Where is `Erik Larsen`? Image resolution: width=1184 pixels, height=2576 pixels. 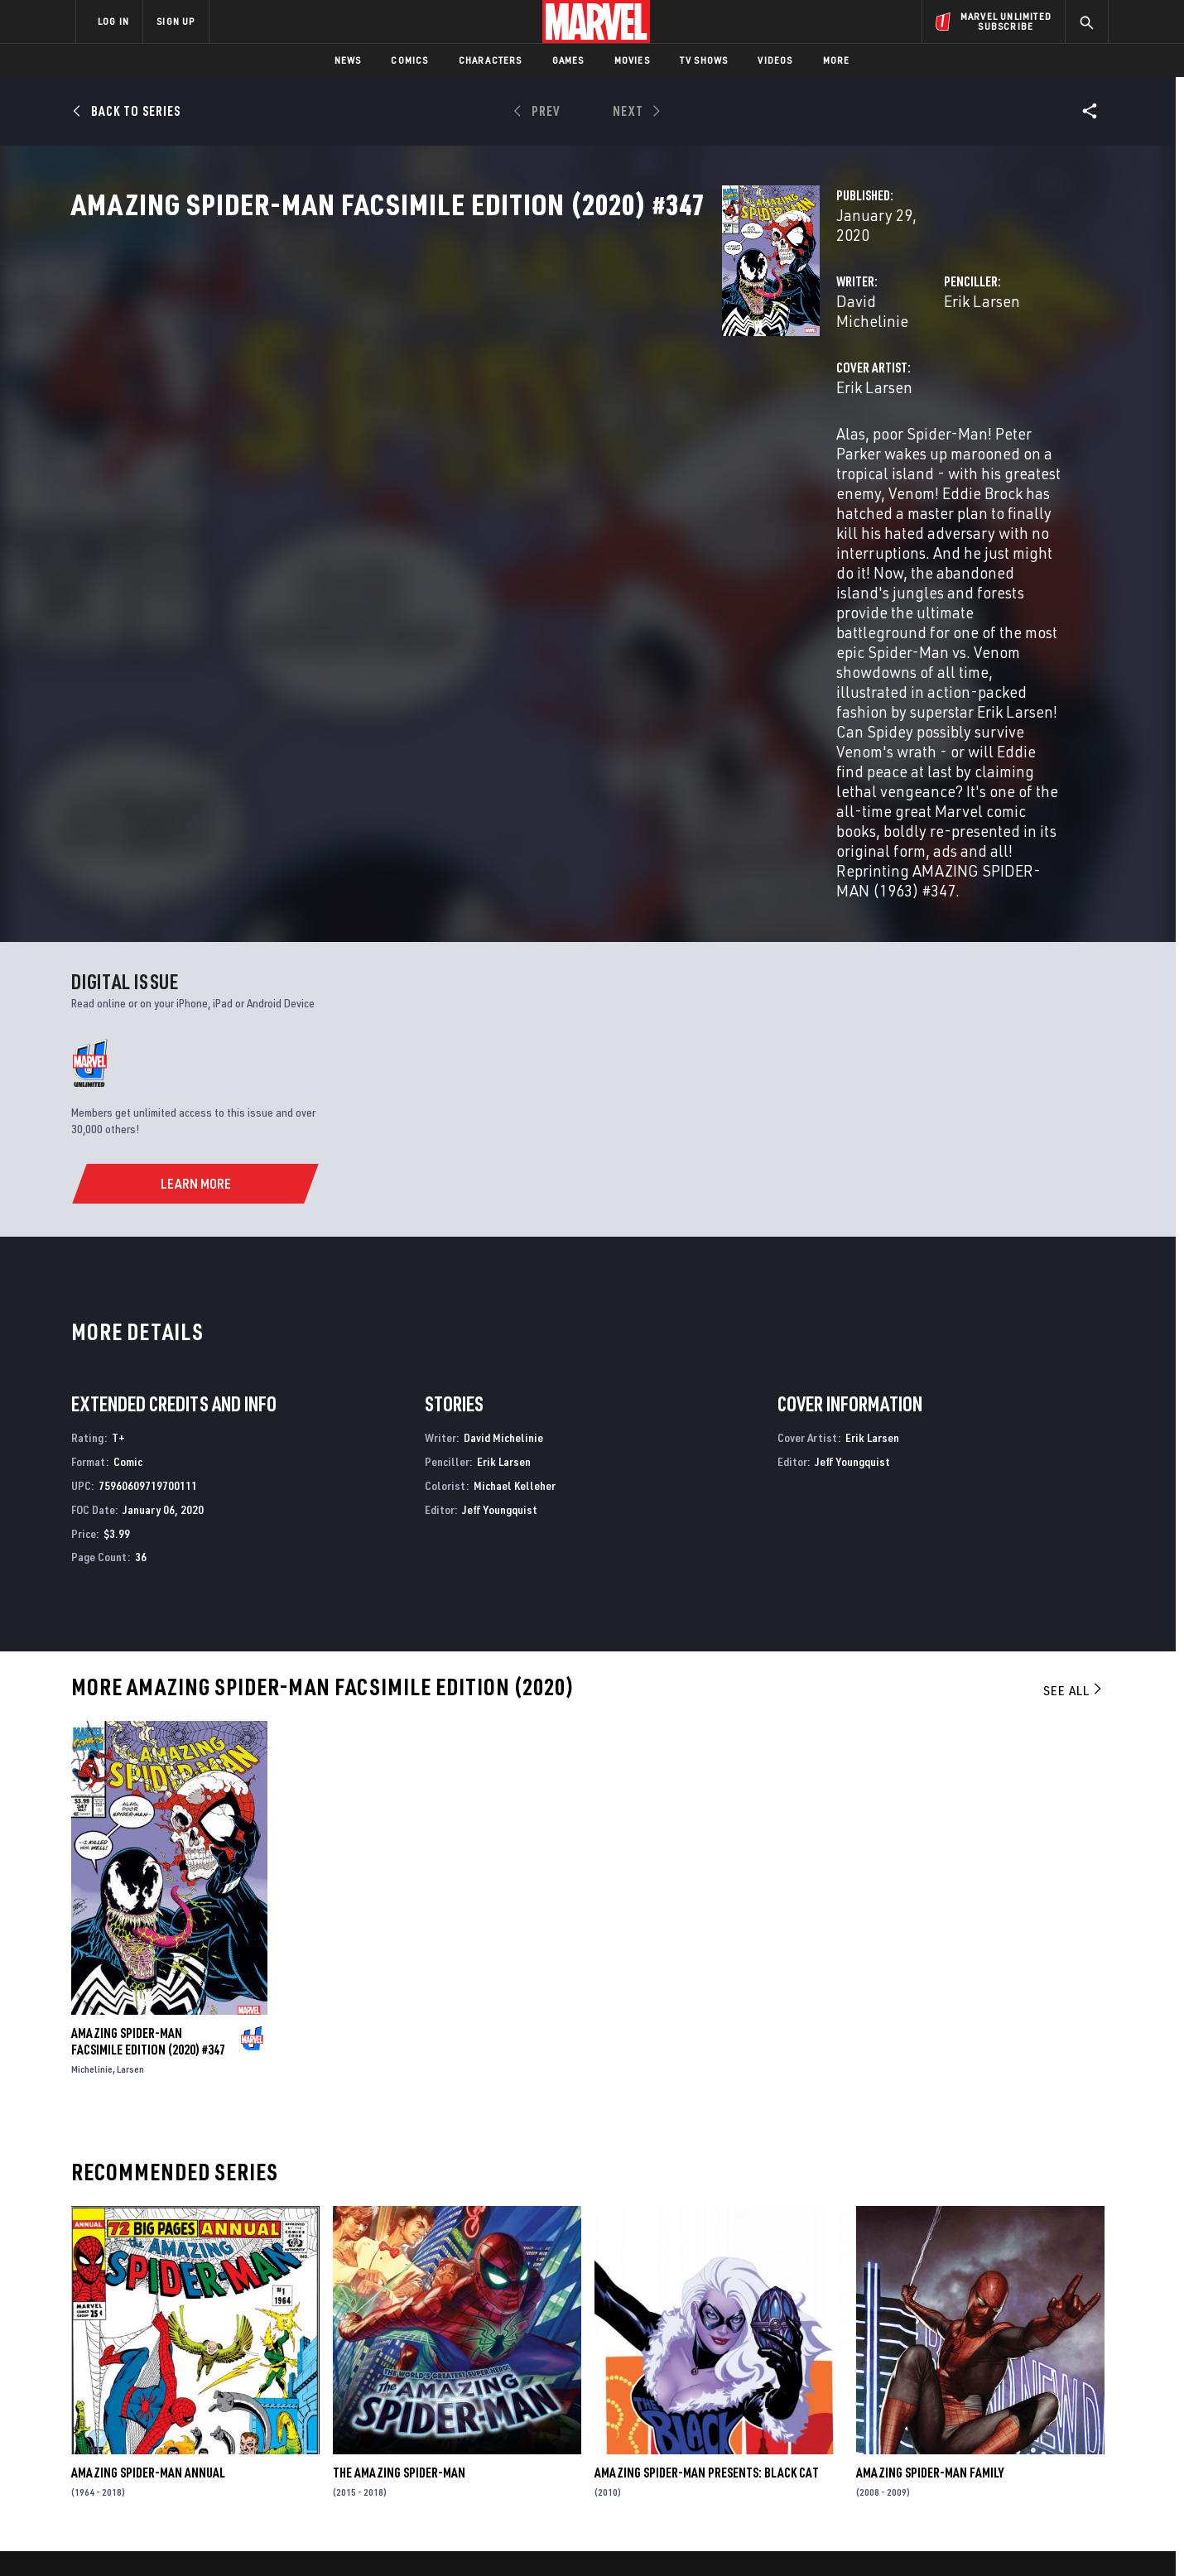
Erik Larsen is located at coordinates (754, 353).